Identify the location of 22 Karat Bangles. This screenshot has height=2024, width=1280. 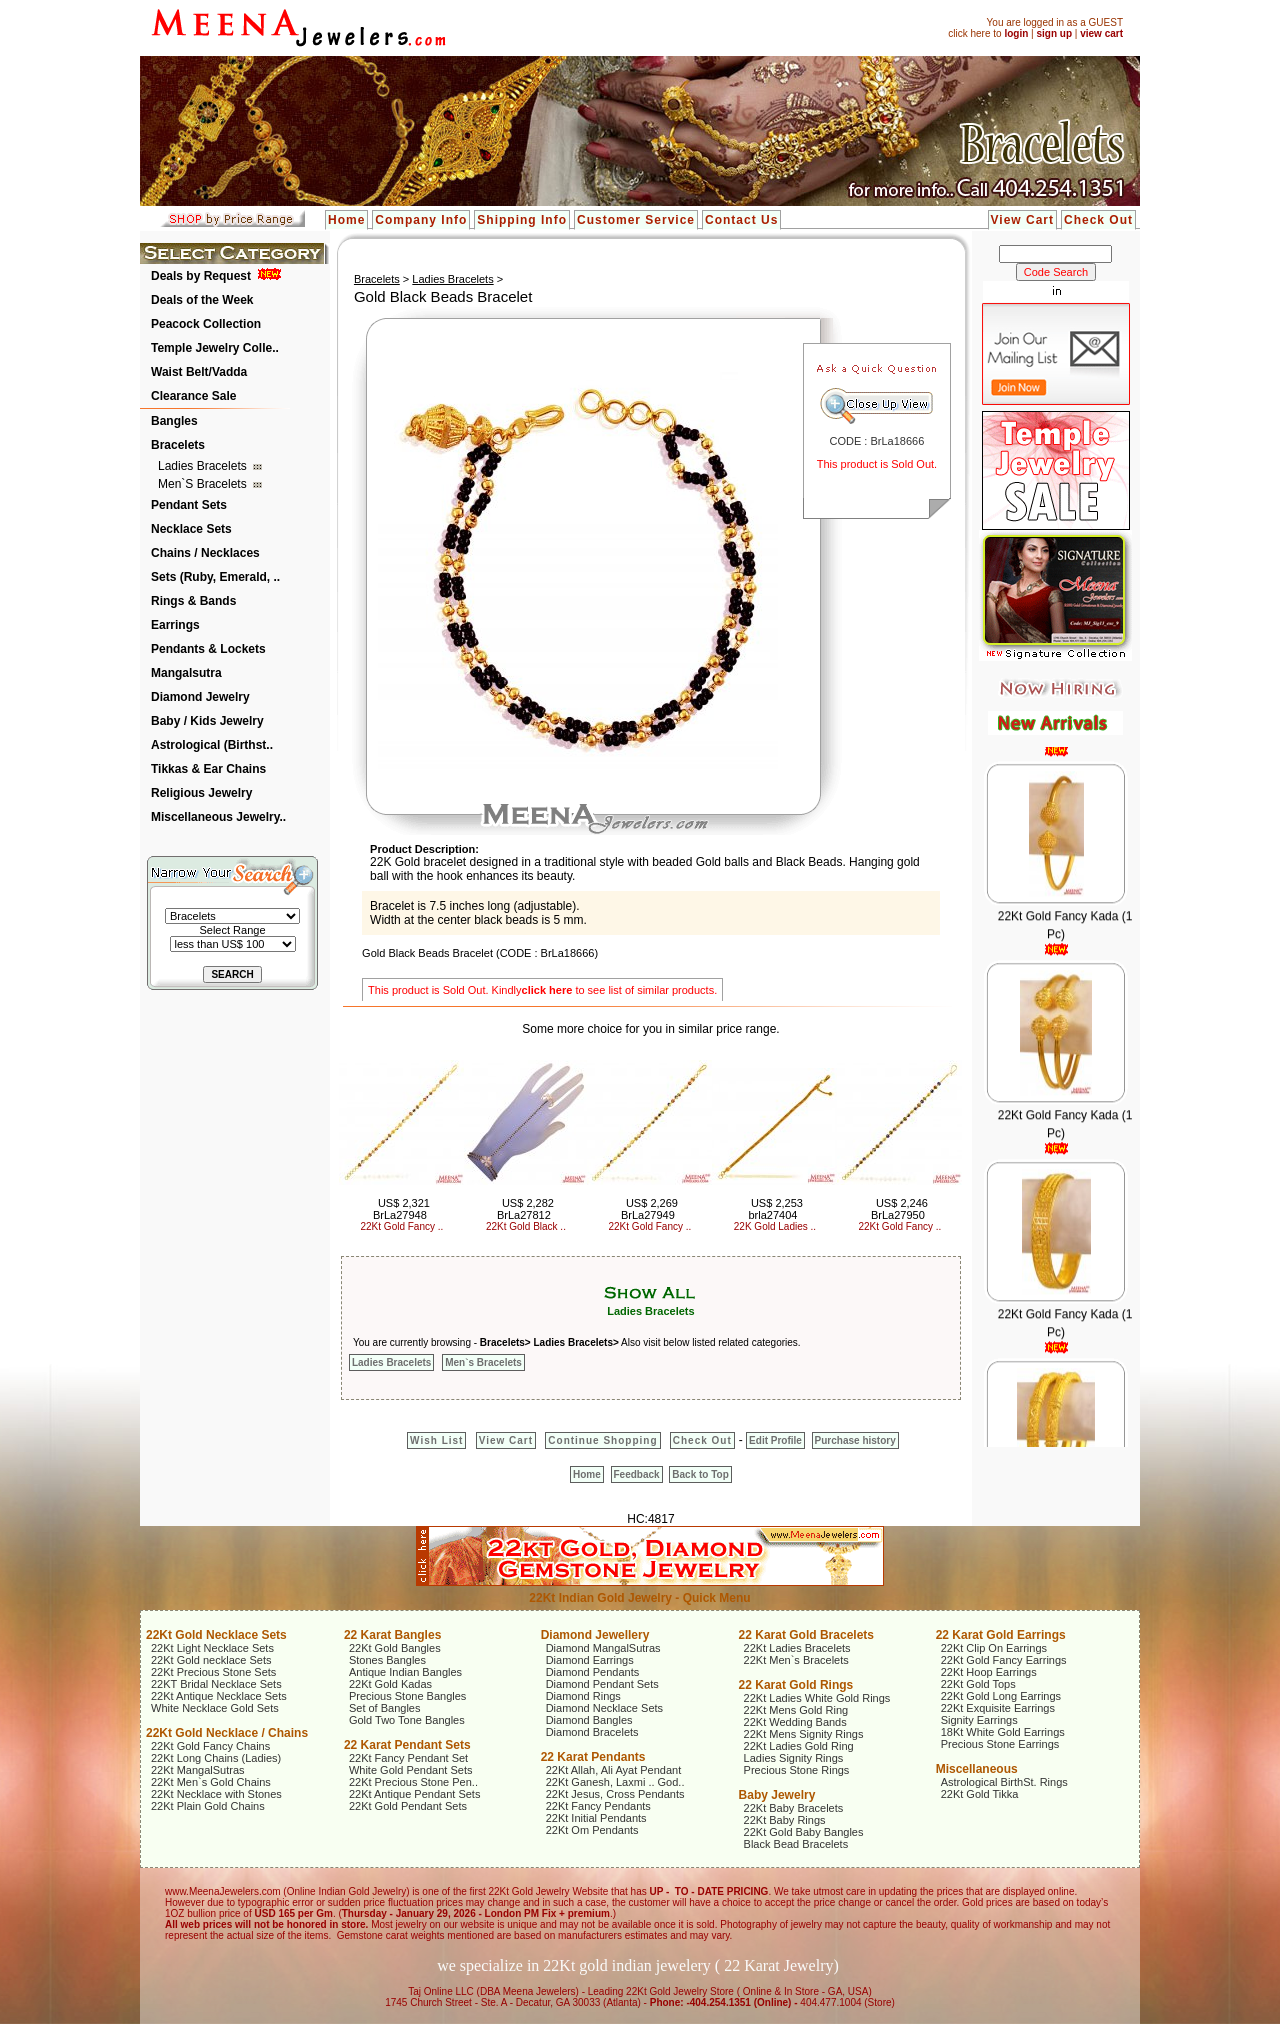
(392, 1635).